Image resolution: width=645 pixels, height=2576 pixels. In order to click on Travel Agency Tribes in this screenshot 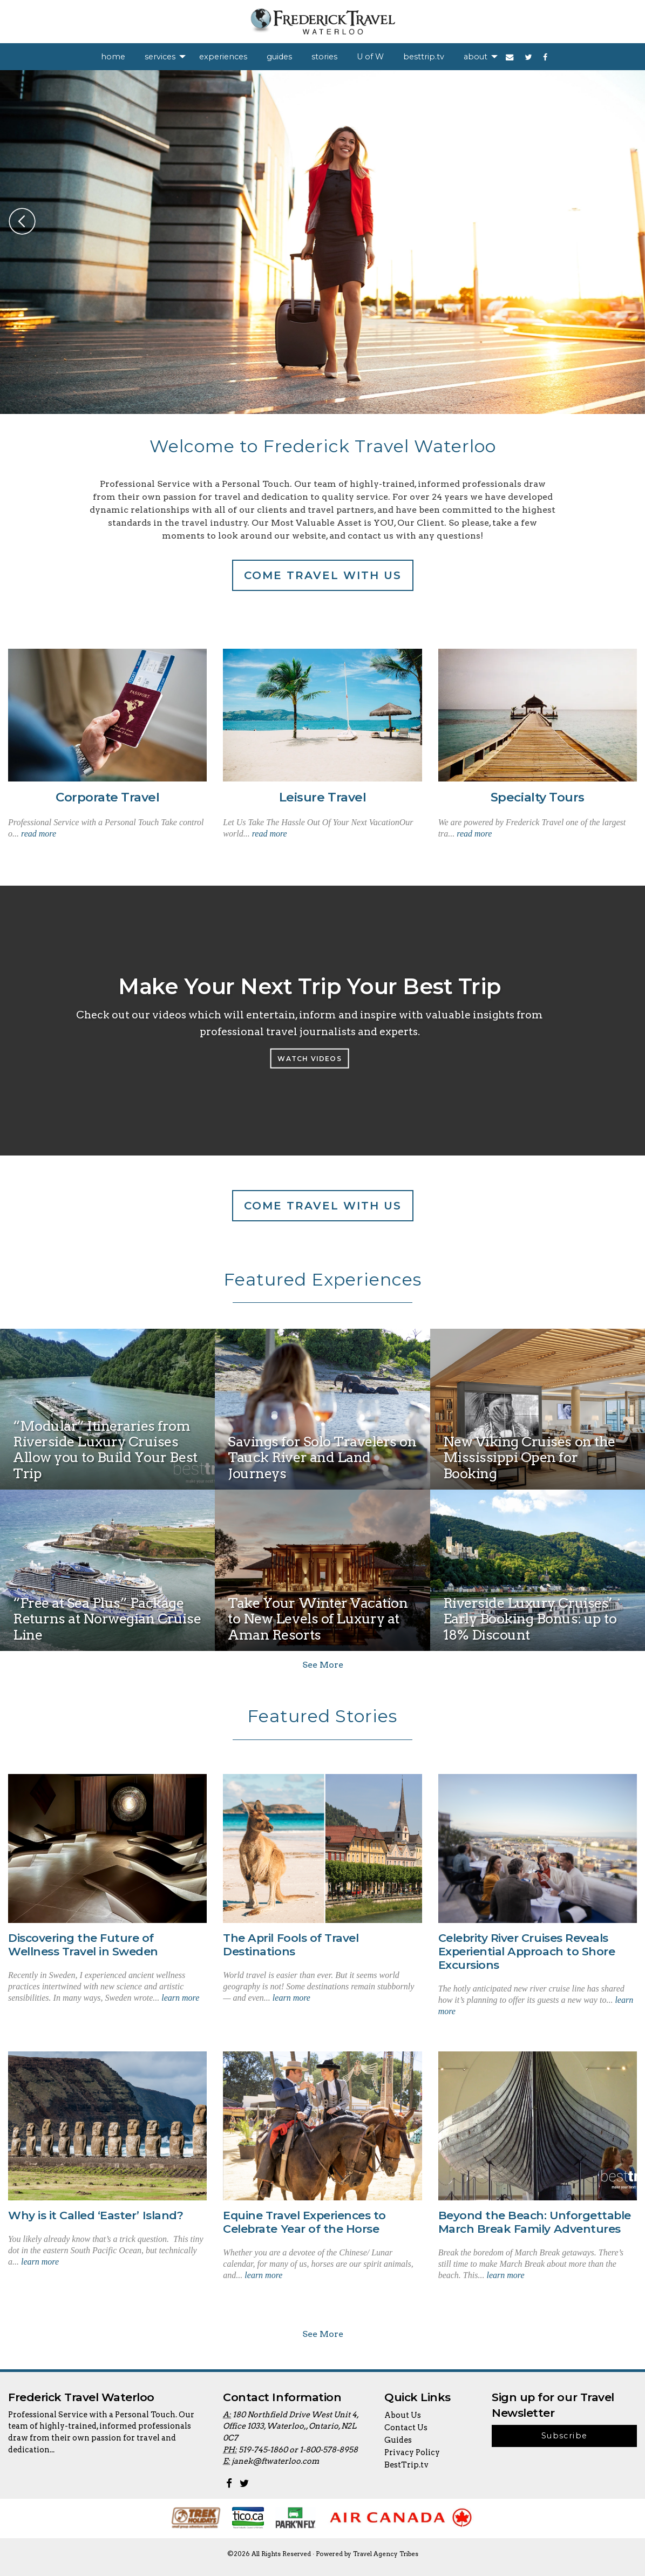, I will do `click(385, 2554)`.